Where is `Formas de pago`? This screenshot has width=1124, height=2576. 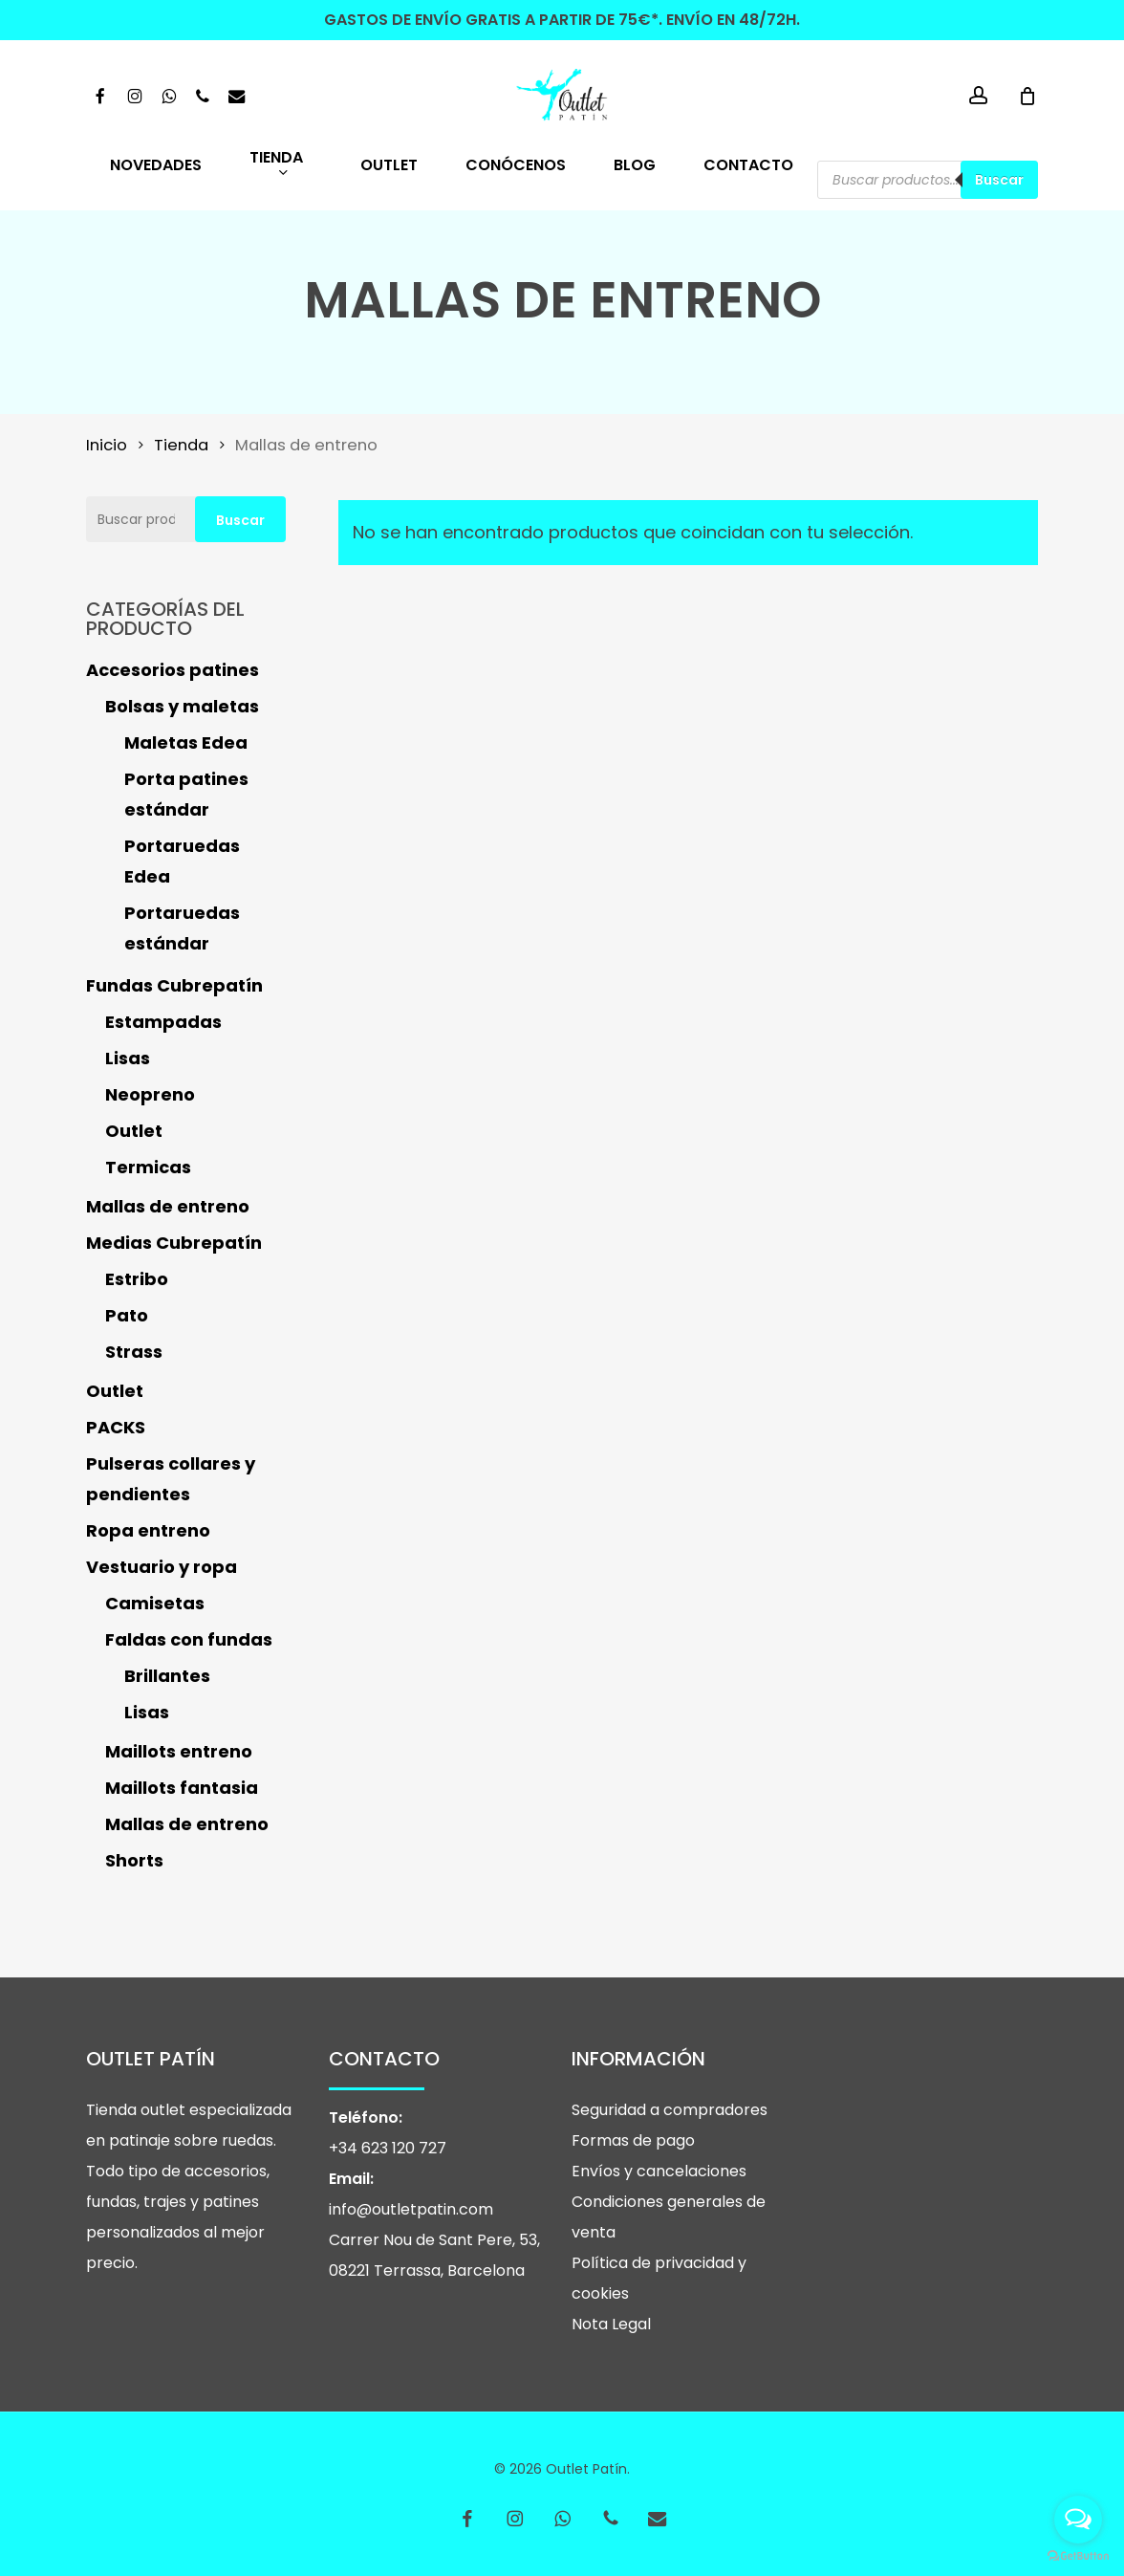
Formas de pago is located at coordinates (633, 2140).